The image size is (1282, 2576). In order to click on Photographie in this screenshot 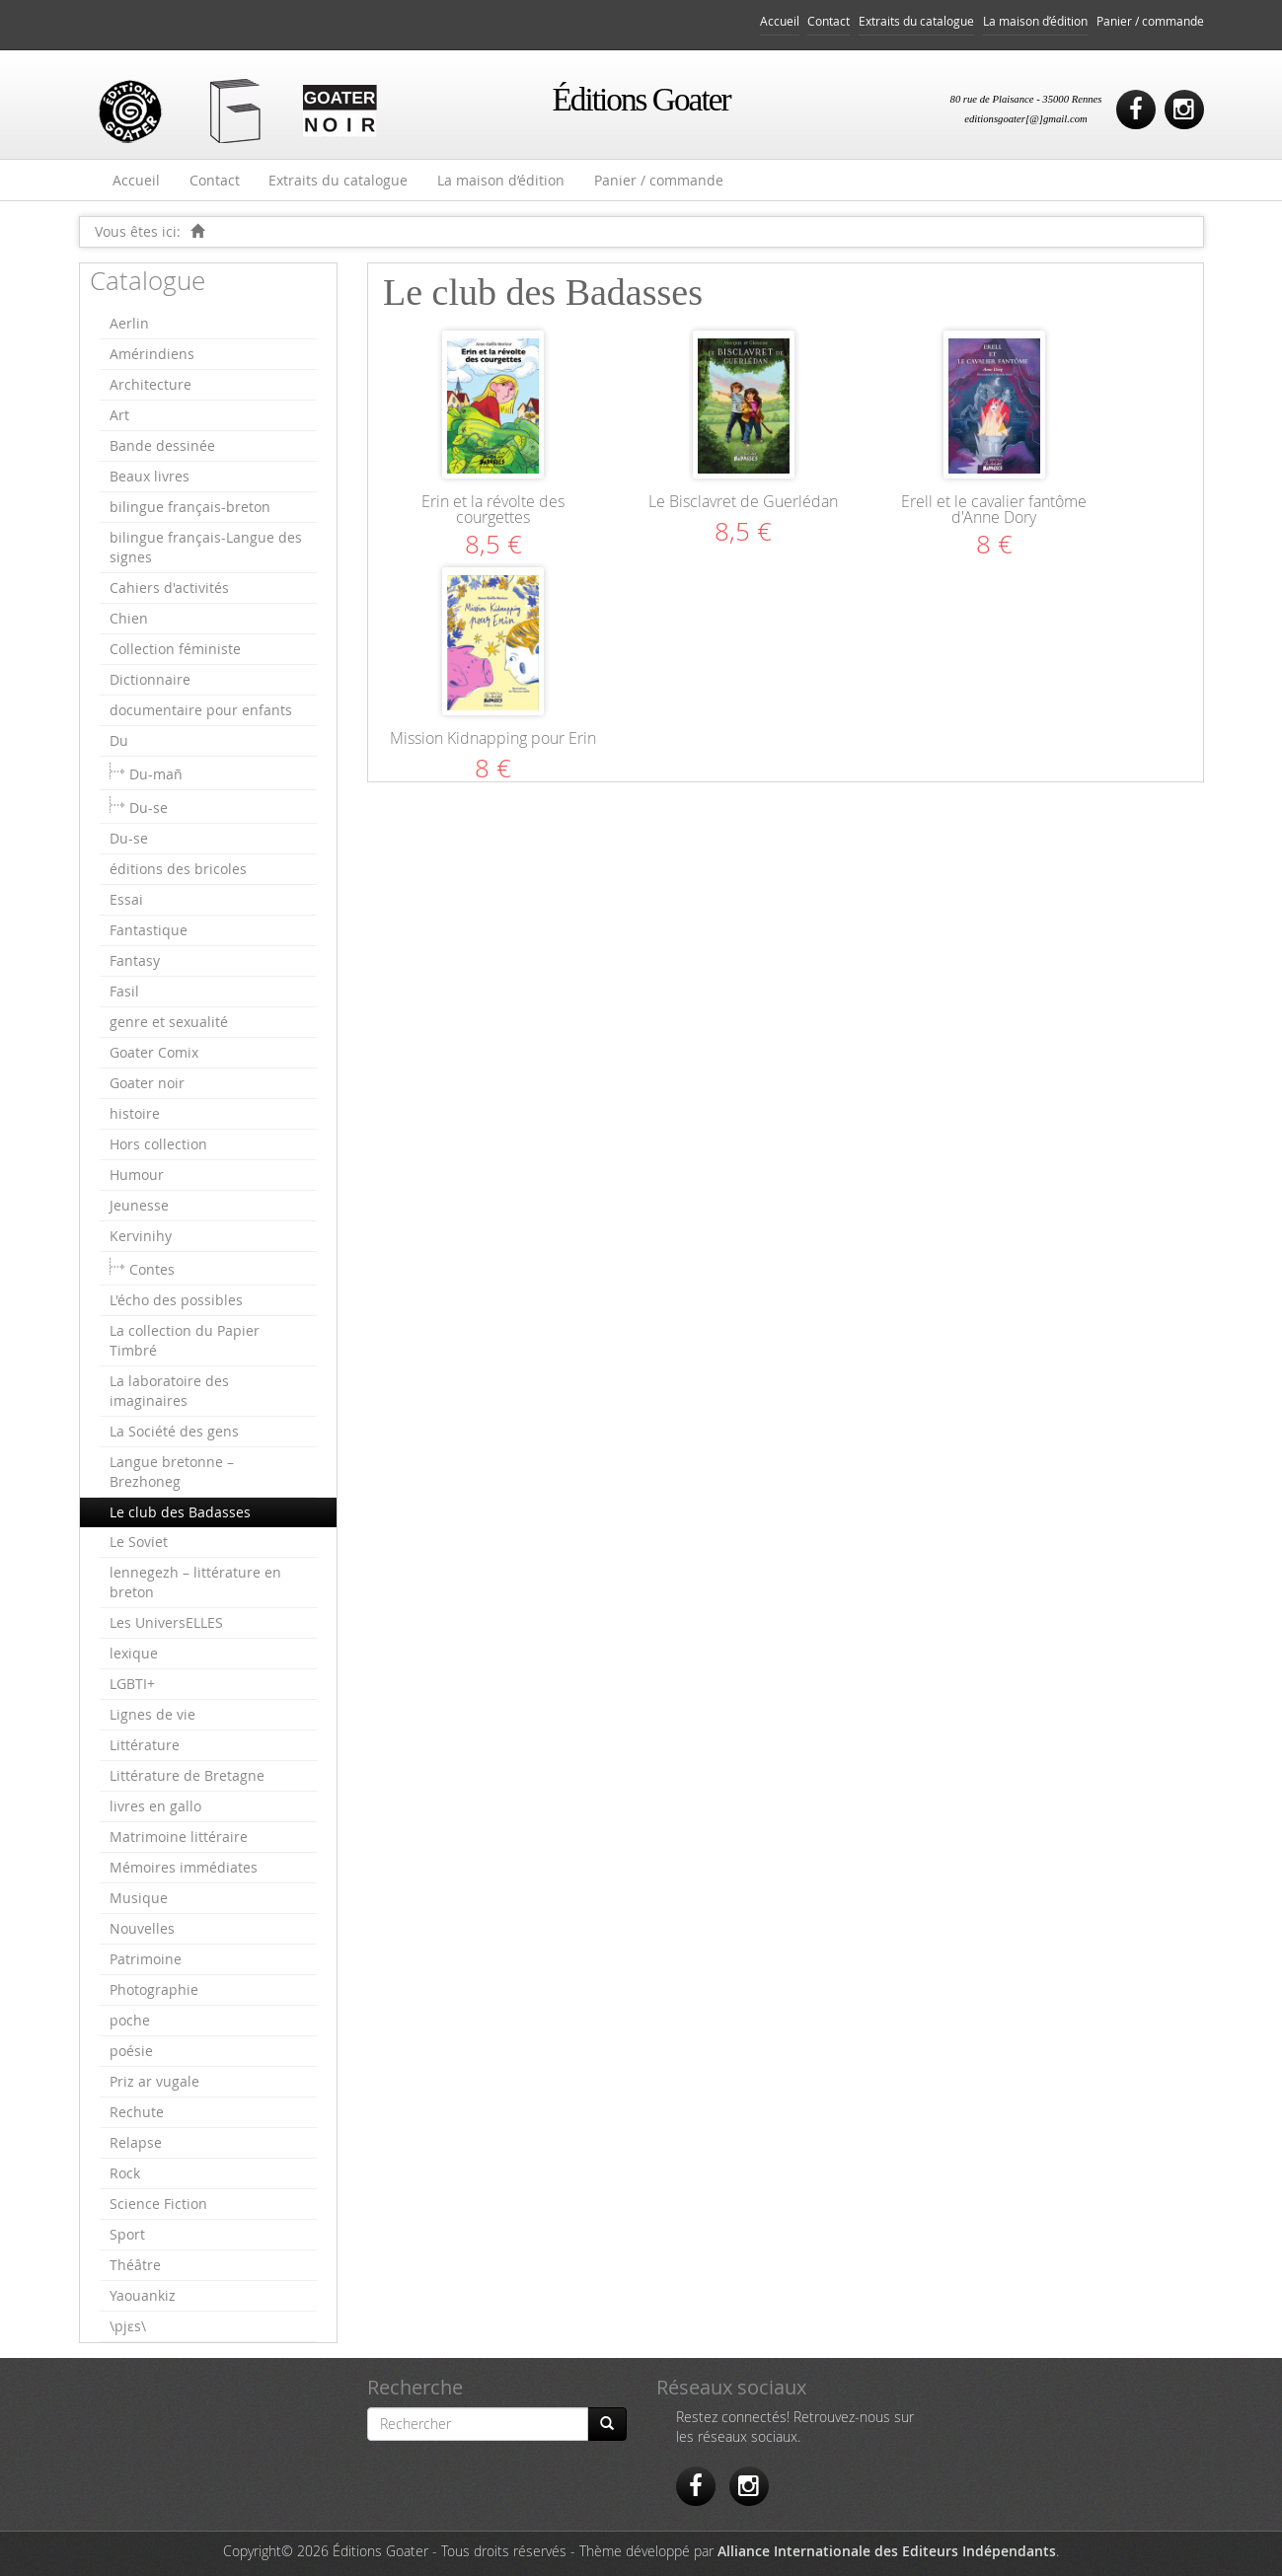, I will do `click(154, 1989)`.